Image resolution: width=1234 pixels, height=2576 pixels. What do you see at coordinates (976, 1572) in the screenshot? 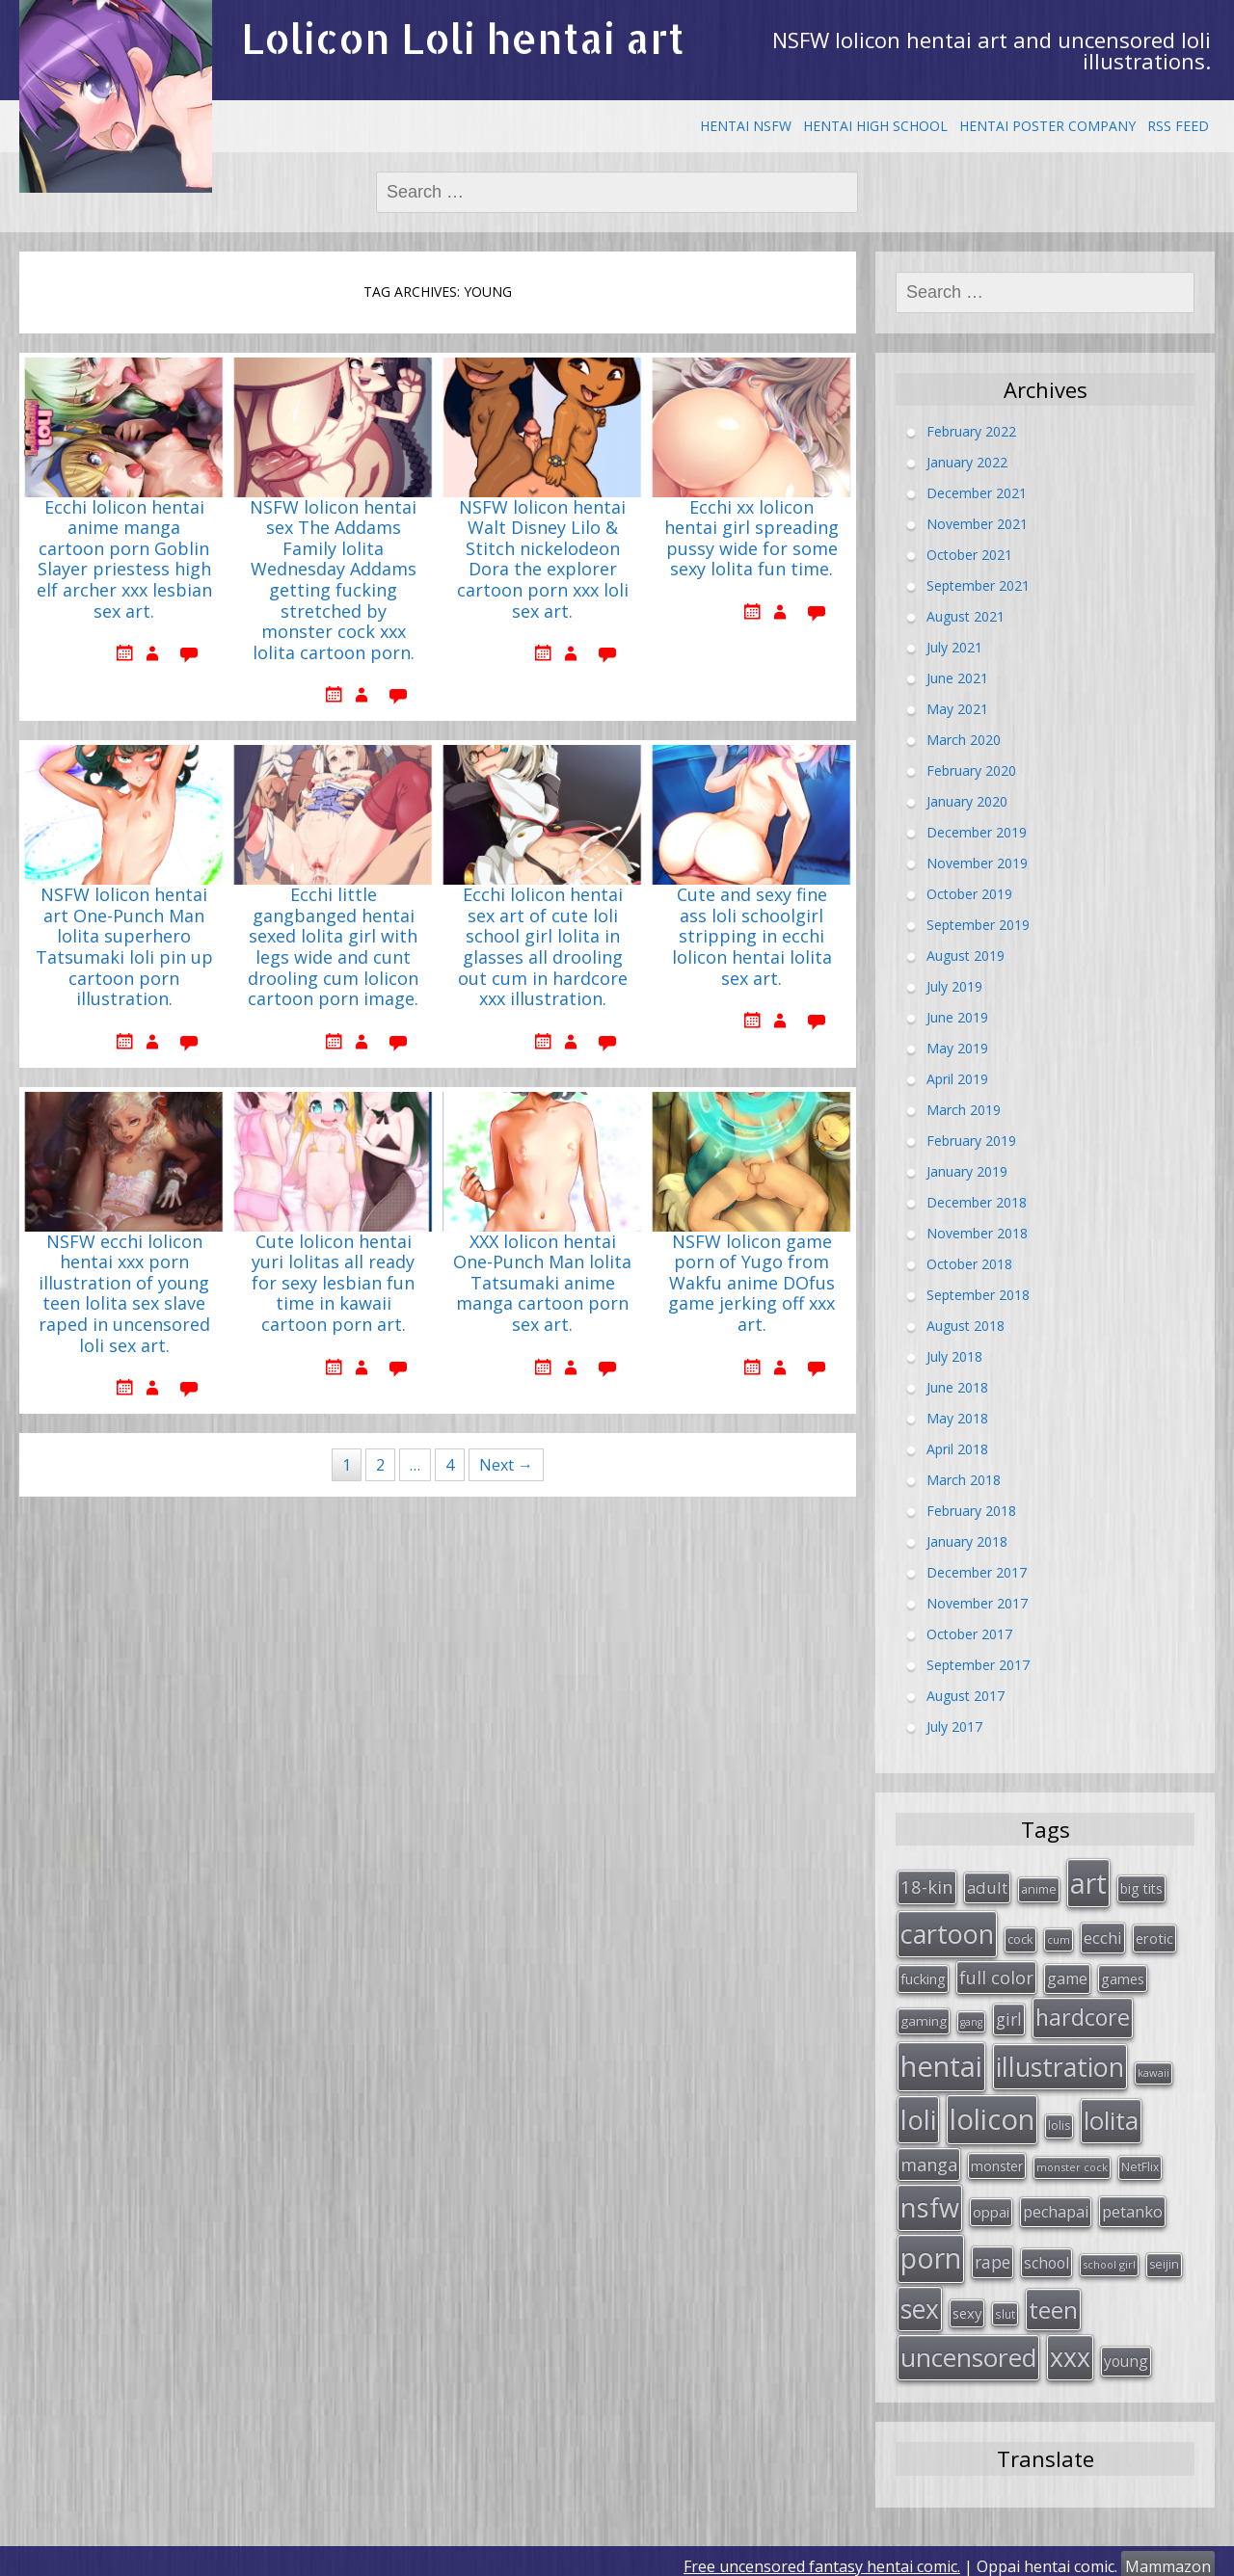
I see `December 2017` at bounding box center [976, 1572].